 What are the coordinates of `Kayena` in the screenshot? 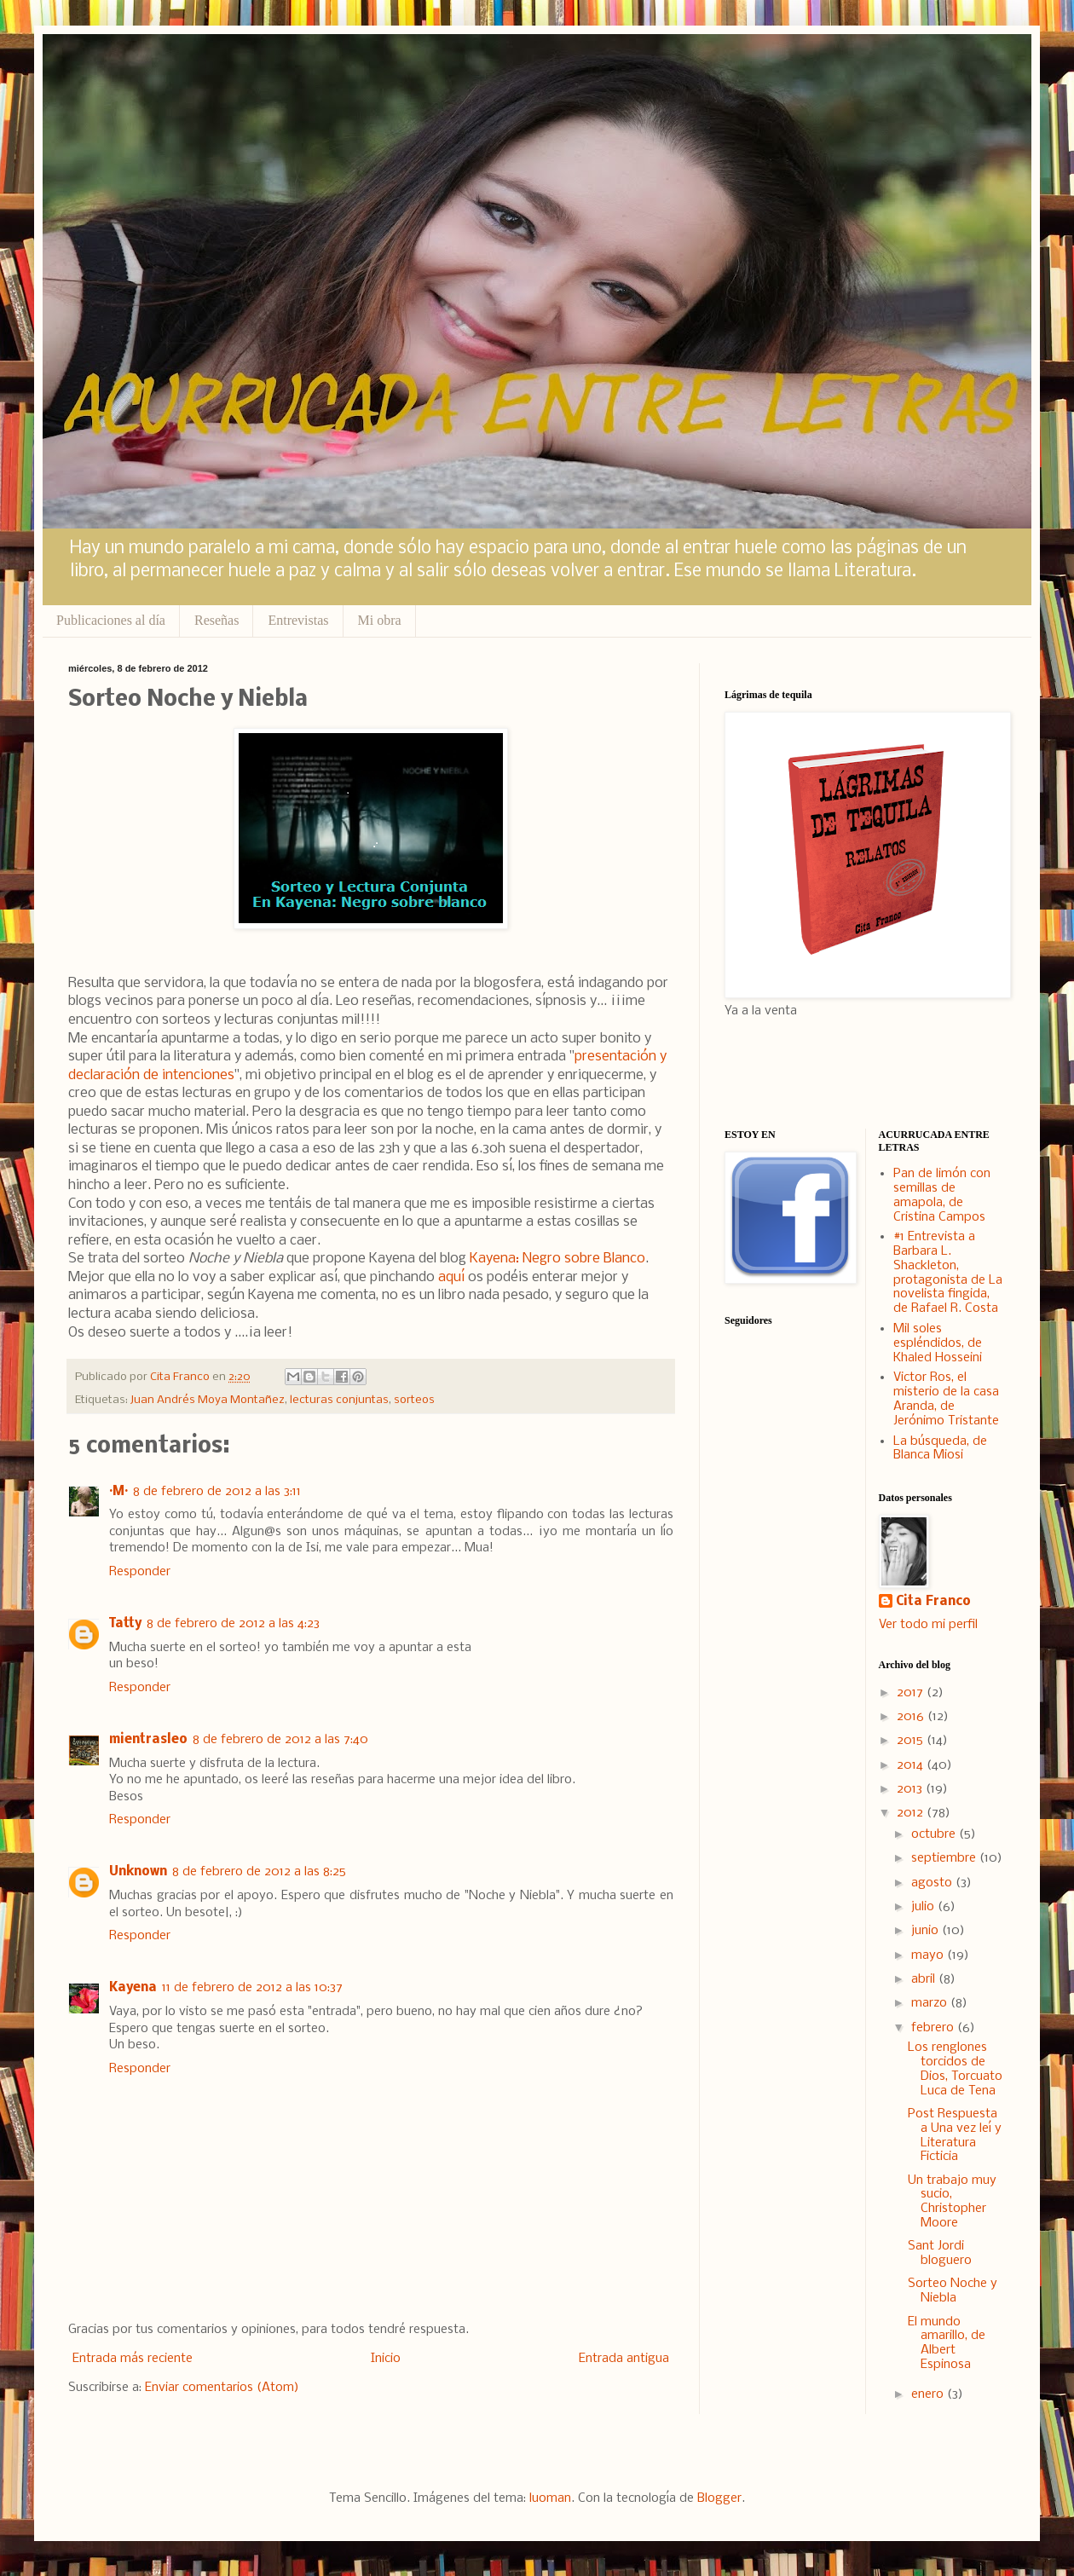 It's located at (133, 1988).